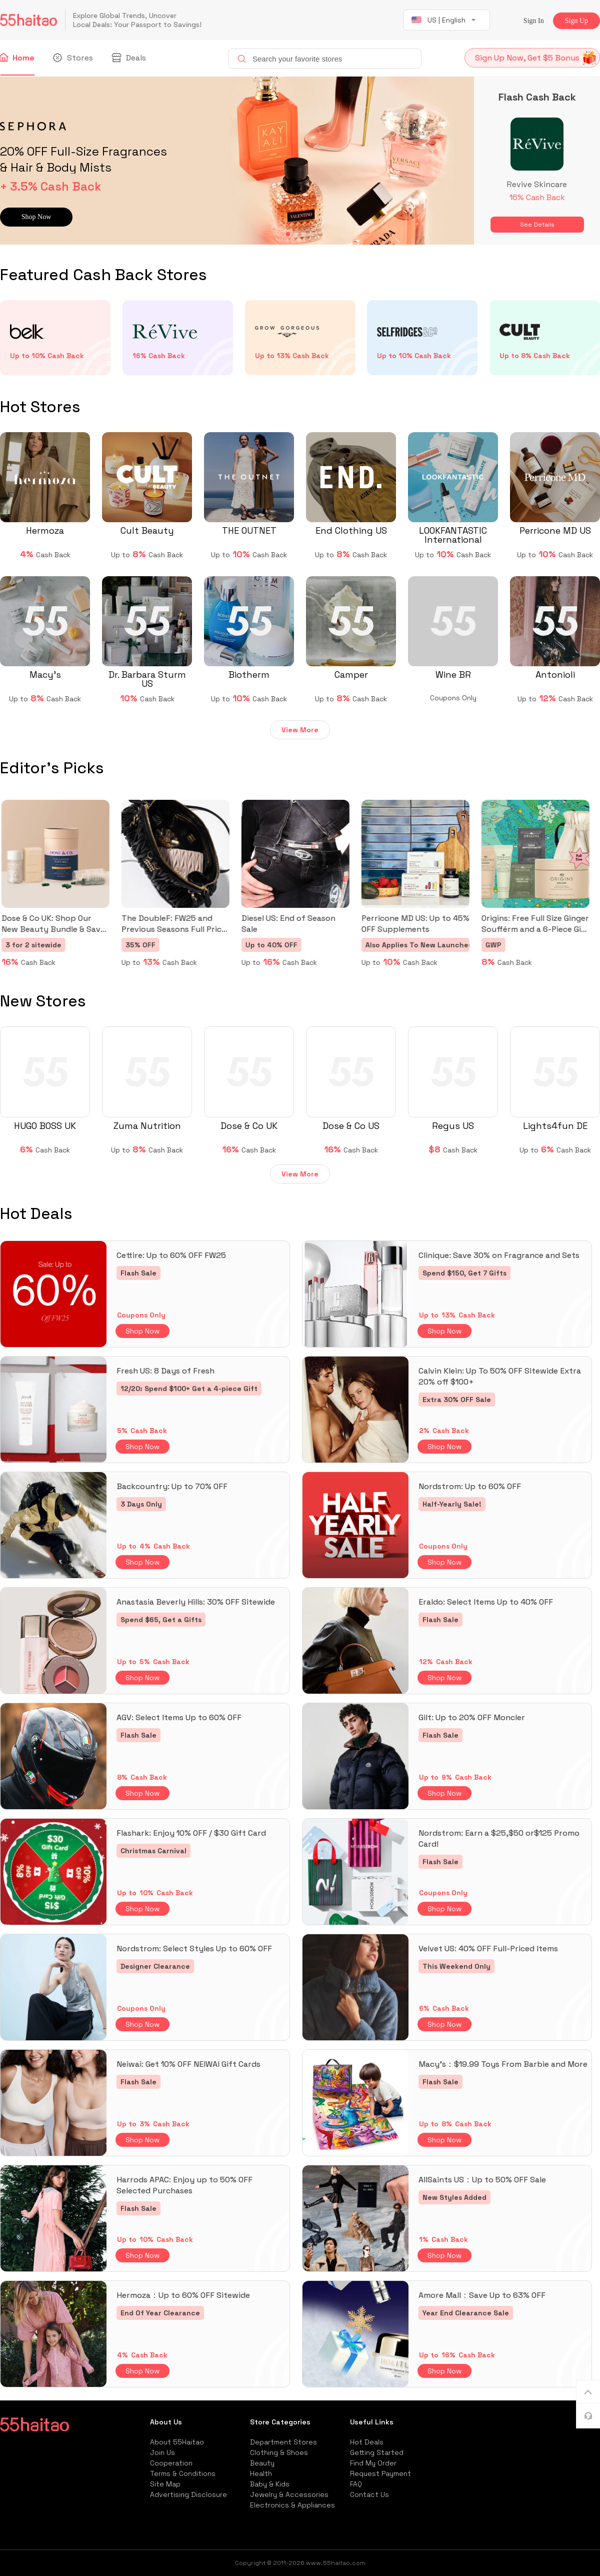 The width and height of the screenshot is (600, 2576). What do you see at coordinates (143, 1331) in the screenshot?
I see `Shop Now` at bounding box center [143, 1331].